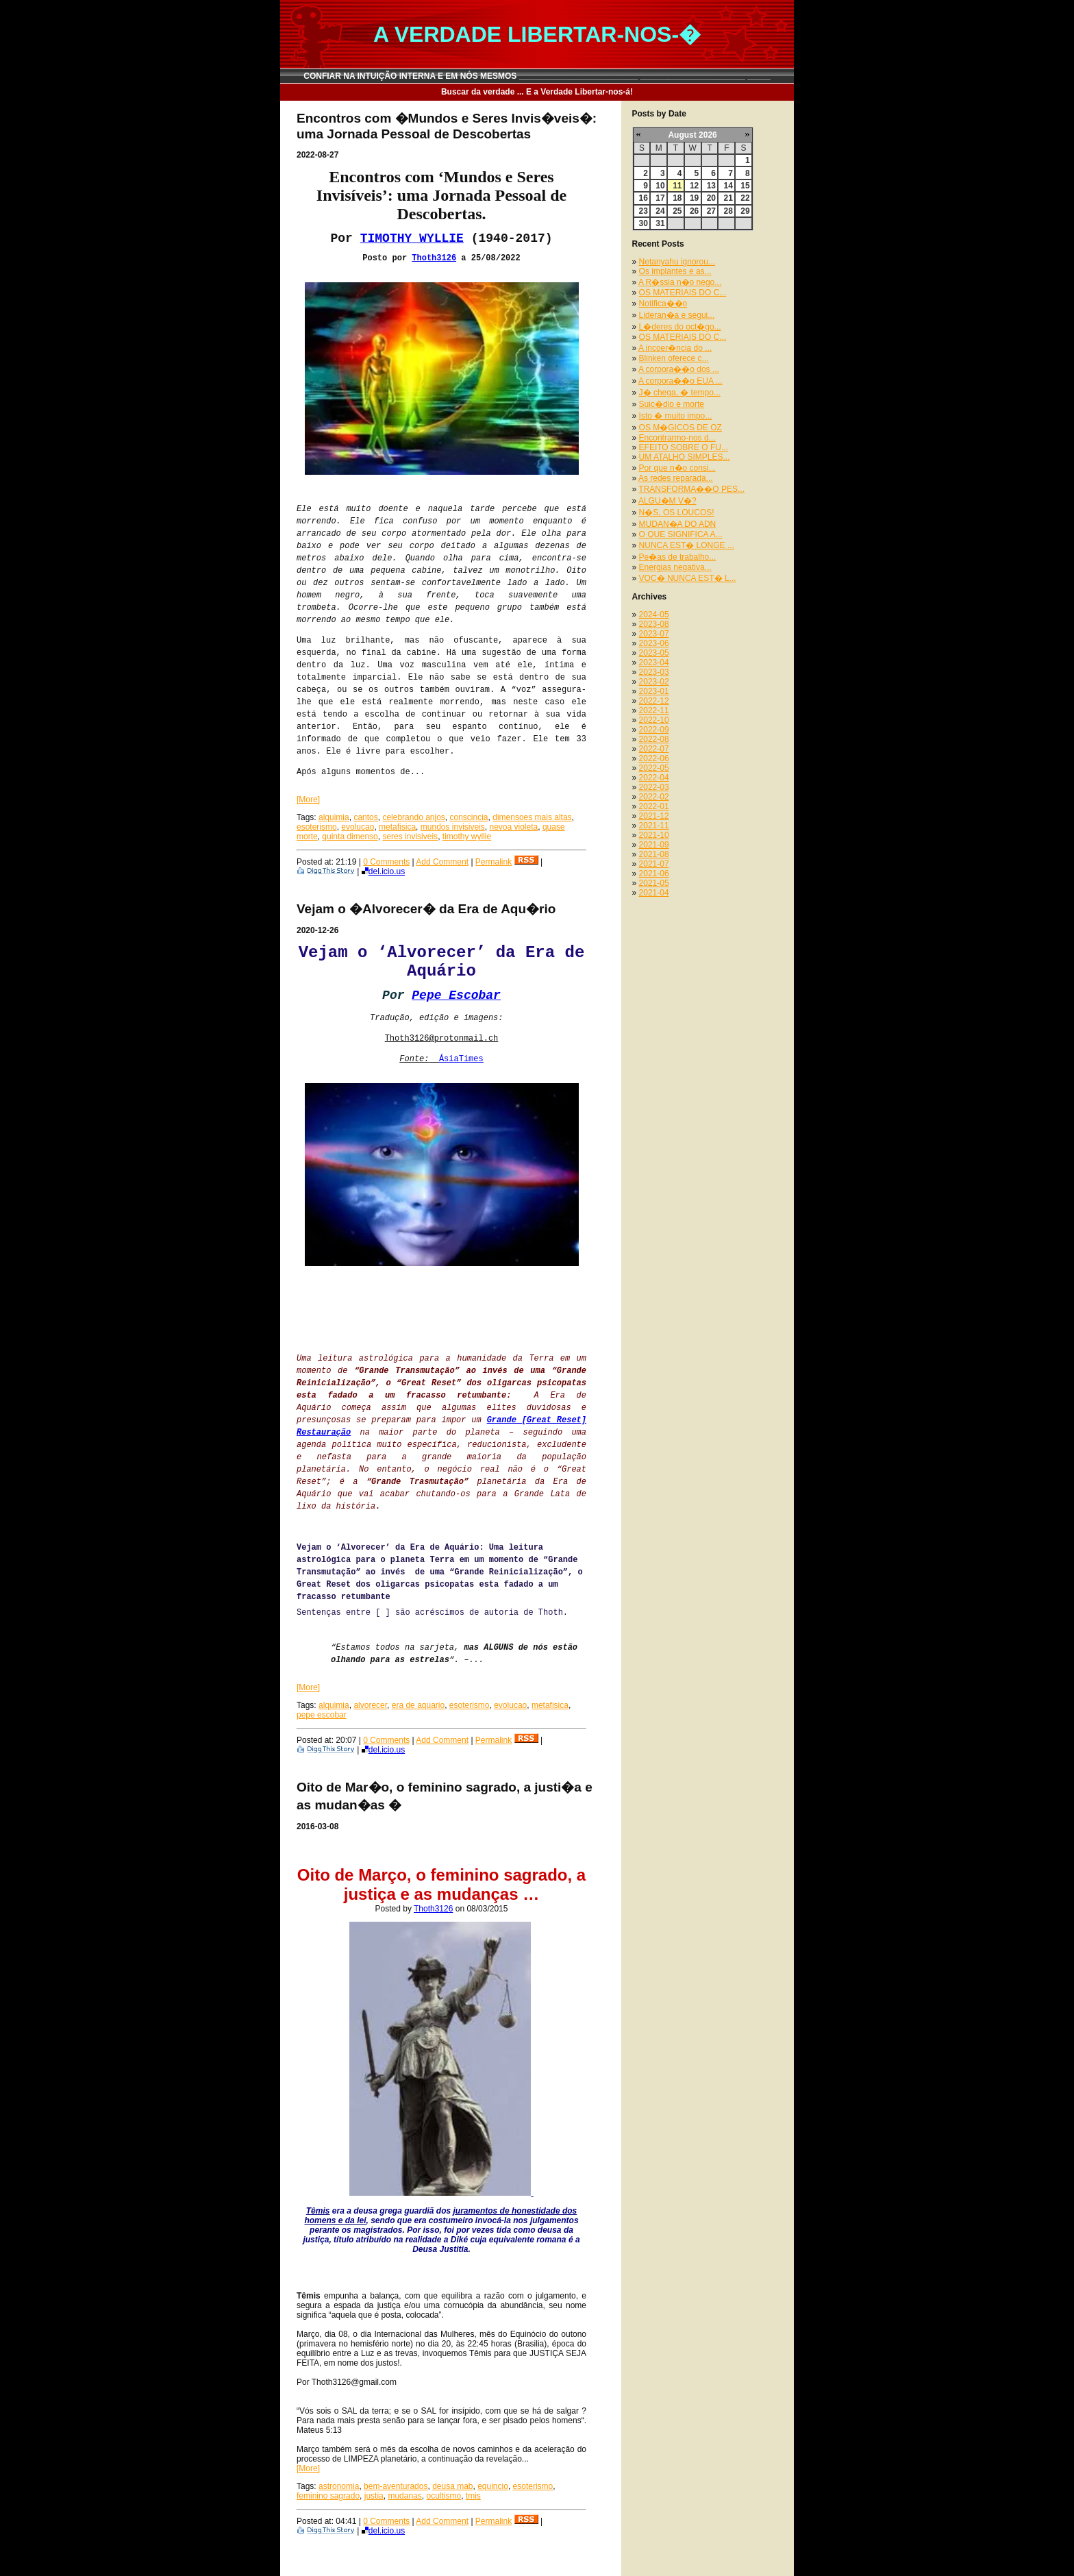 The width and height of the screenshot is (1074, 2576). I want to click on 2023-04, so click(654, 662).